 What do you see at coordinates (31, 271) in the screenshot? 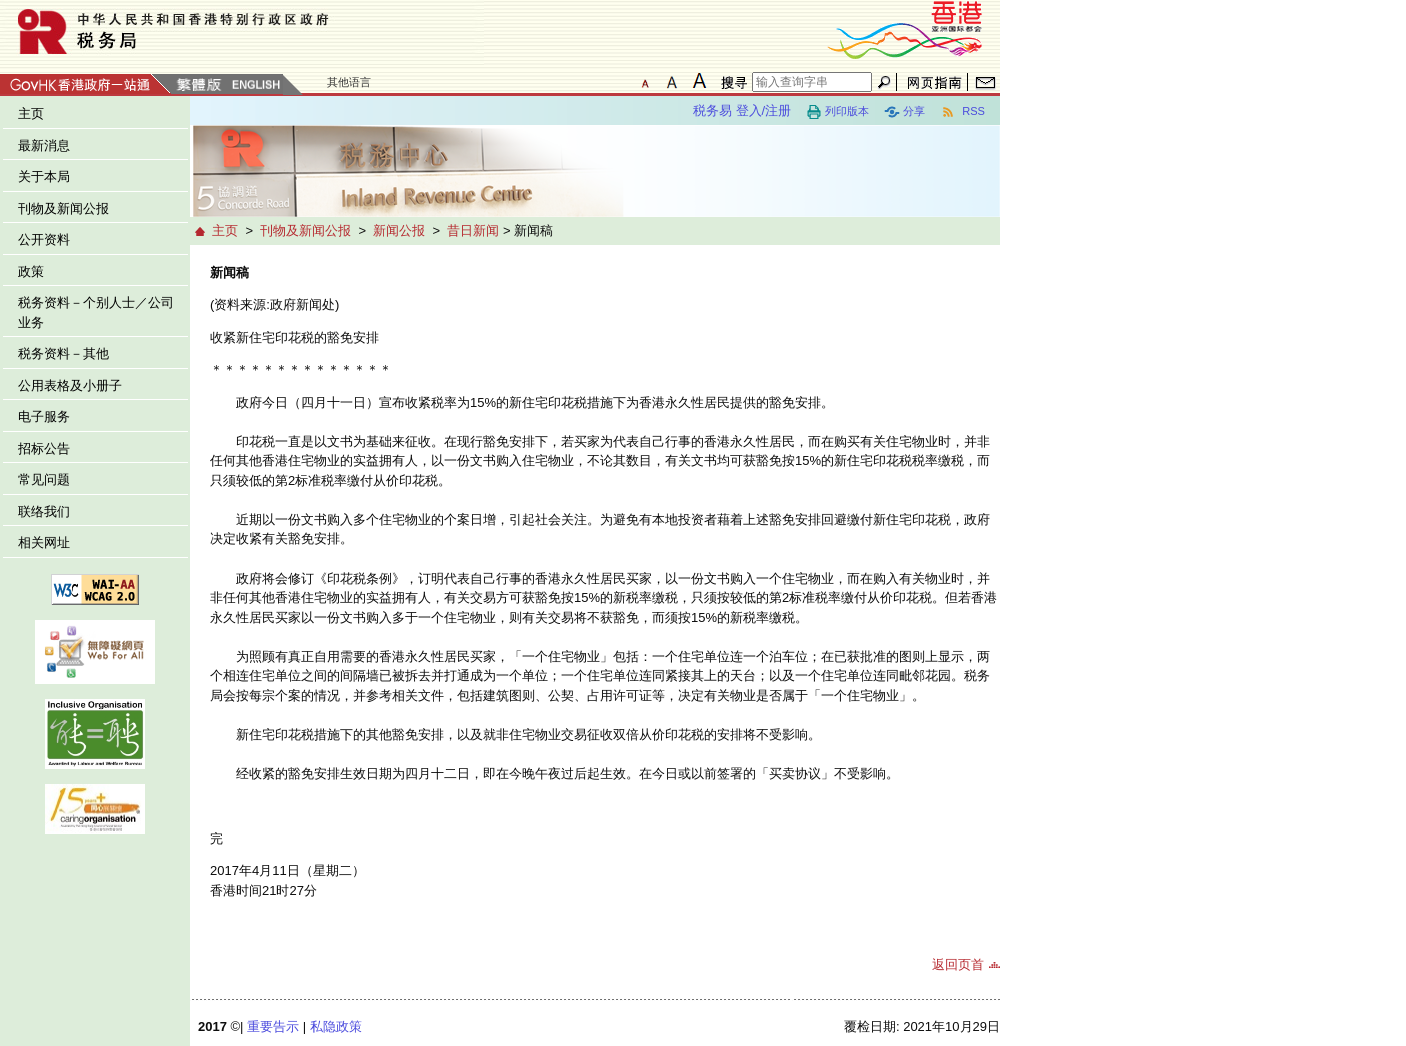
I see `政策` at bounding box center [31, 271].